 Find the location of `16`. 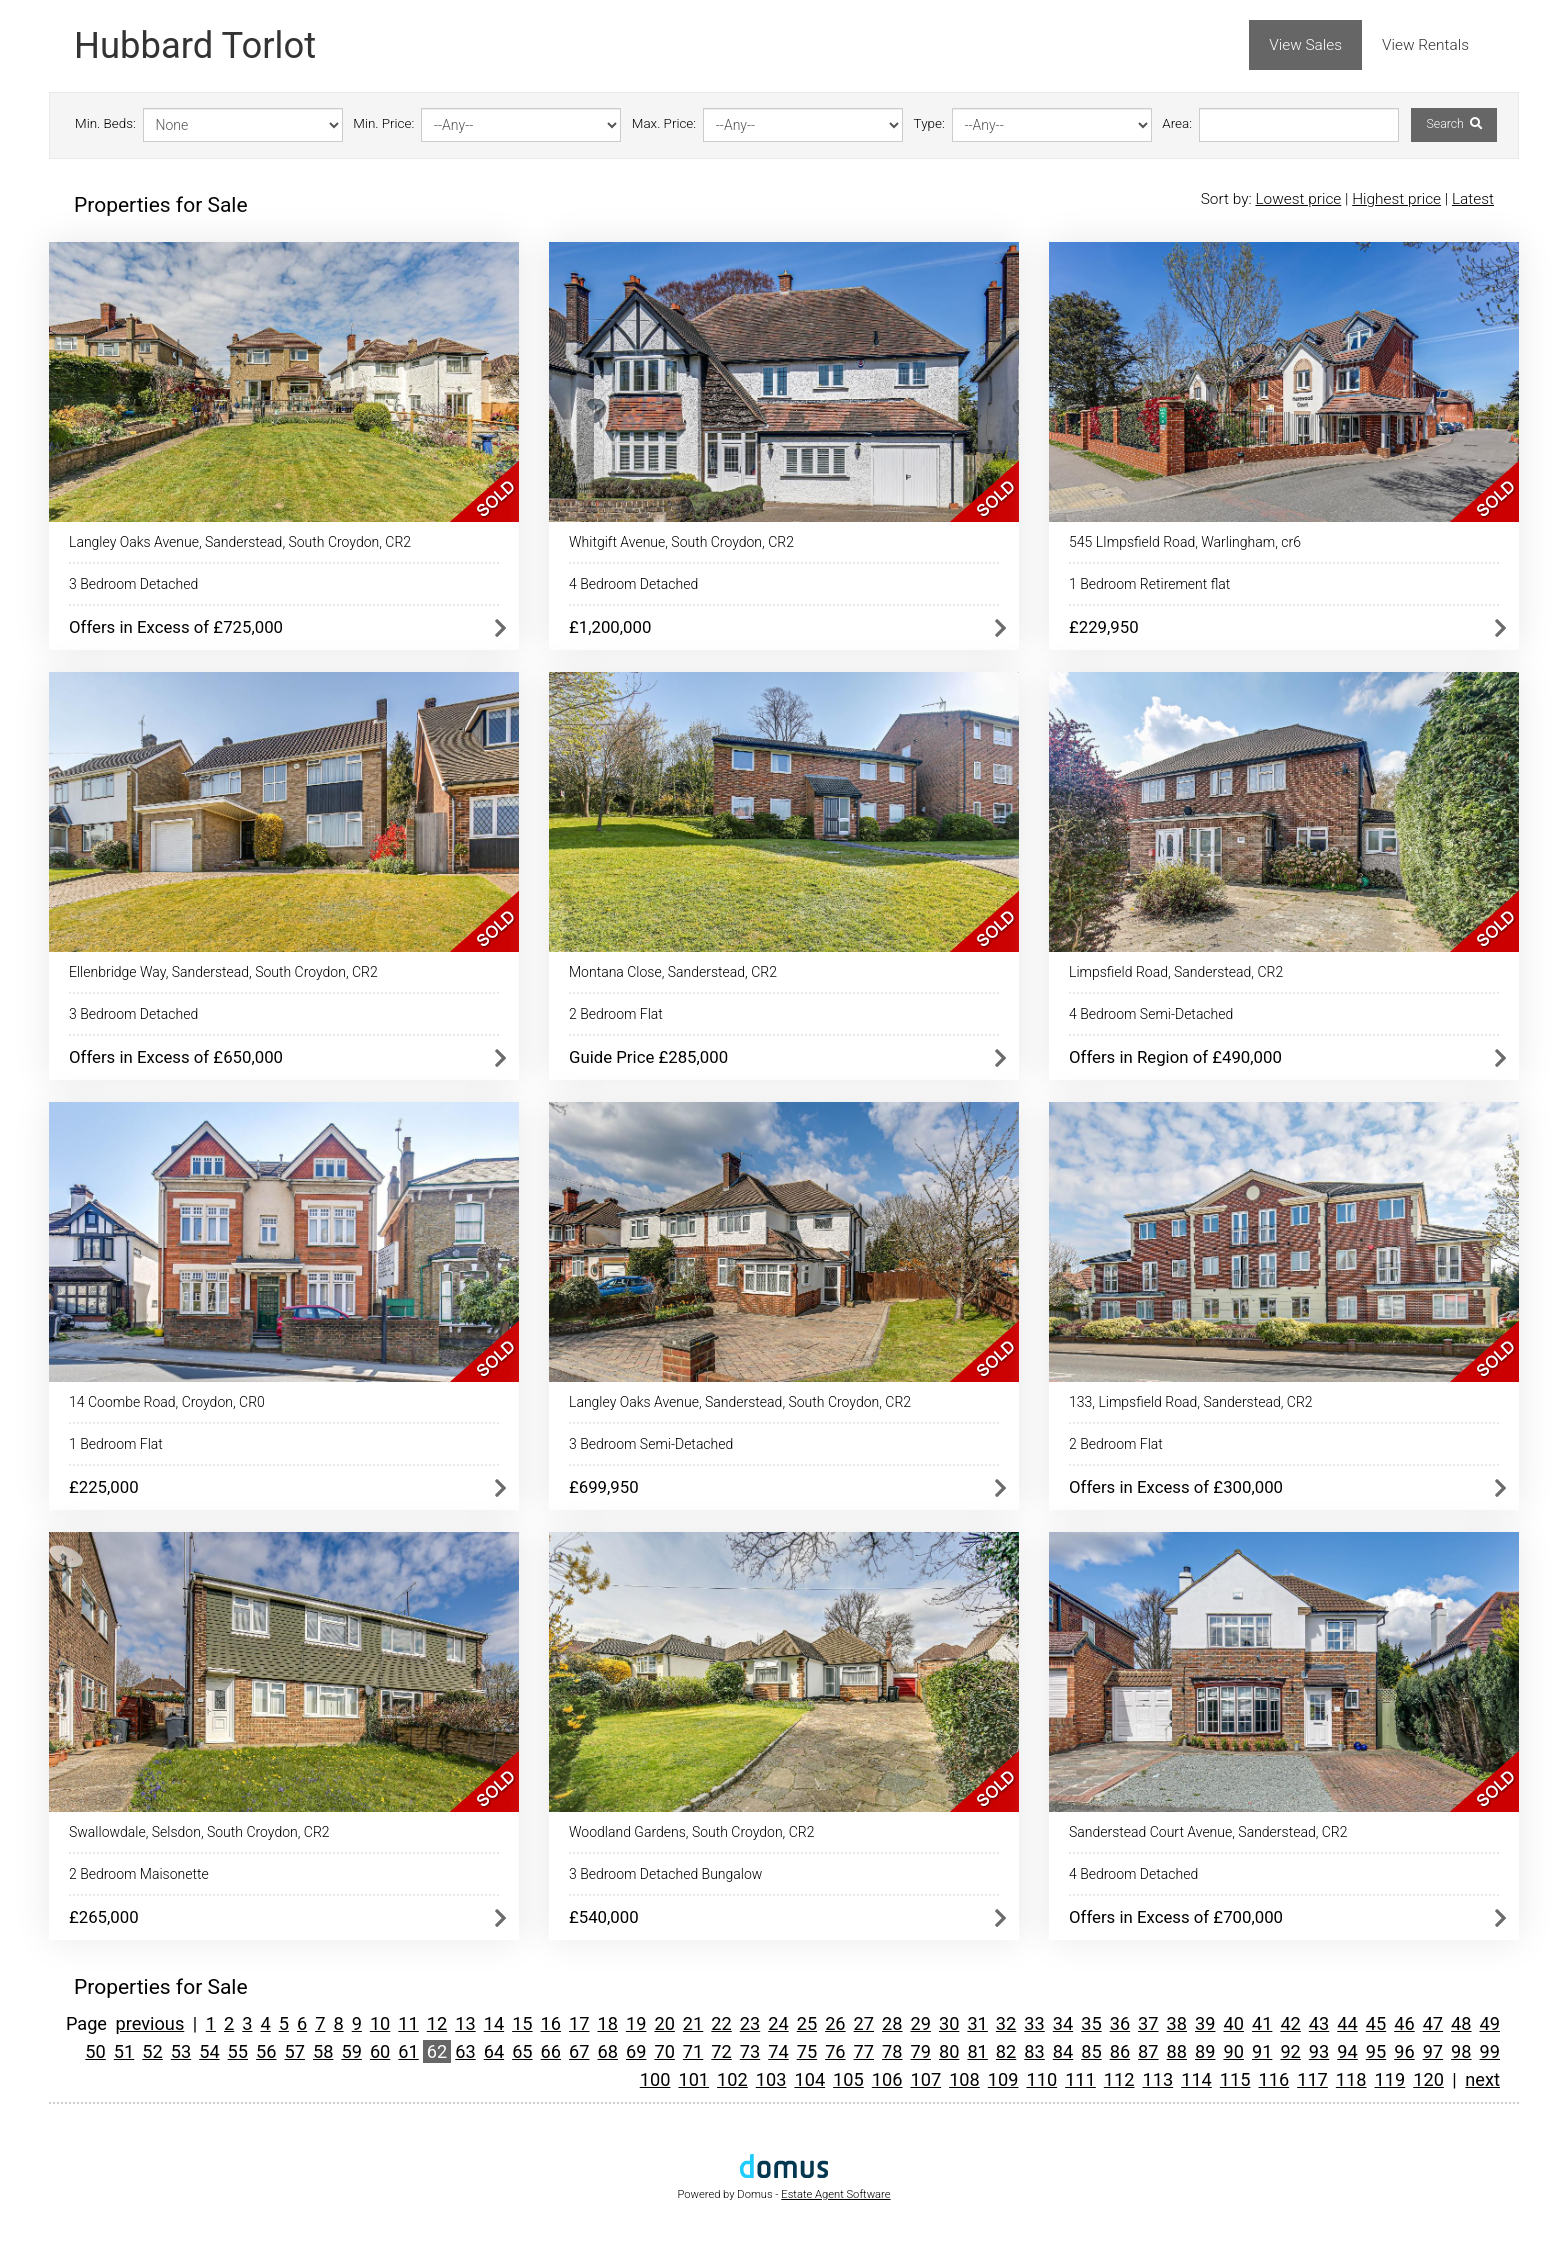

16 is located at coordinates (551, 2023).